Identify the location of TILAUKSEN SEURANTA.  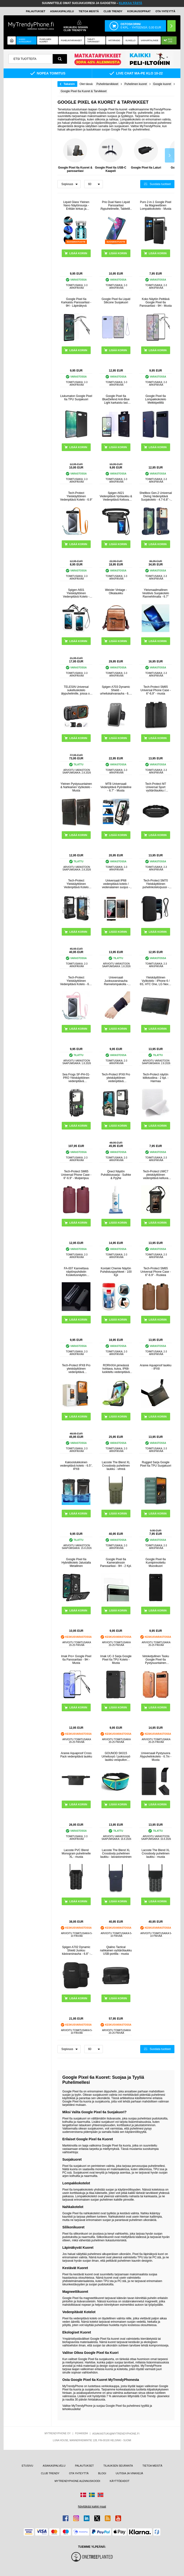
(118, 2465).